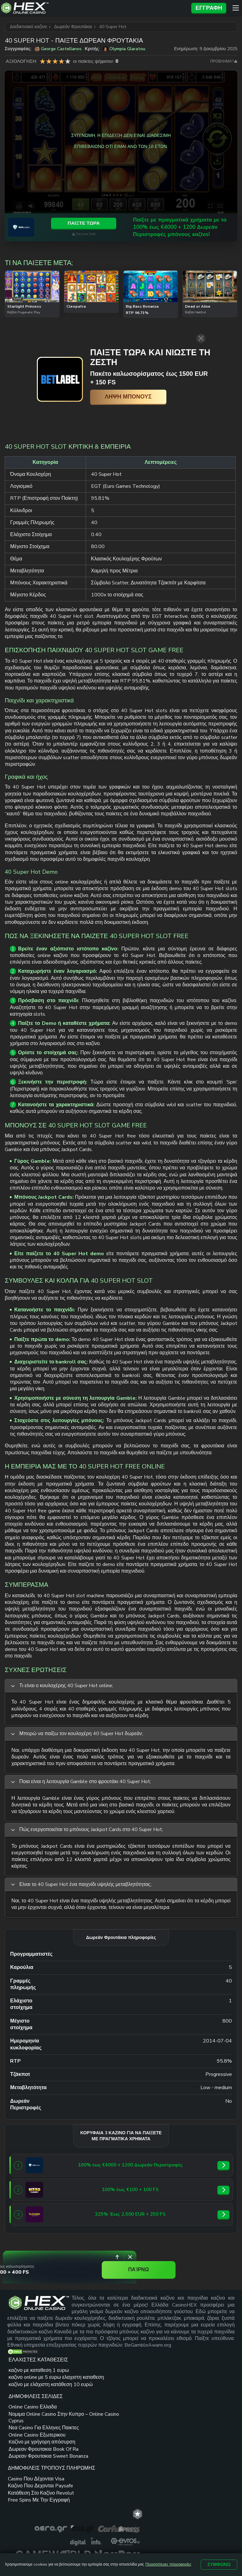 The height and width of the screenshot is (2576, 242). I want to click on Casino Που Δέχονται Visa, so click(135, 2386).